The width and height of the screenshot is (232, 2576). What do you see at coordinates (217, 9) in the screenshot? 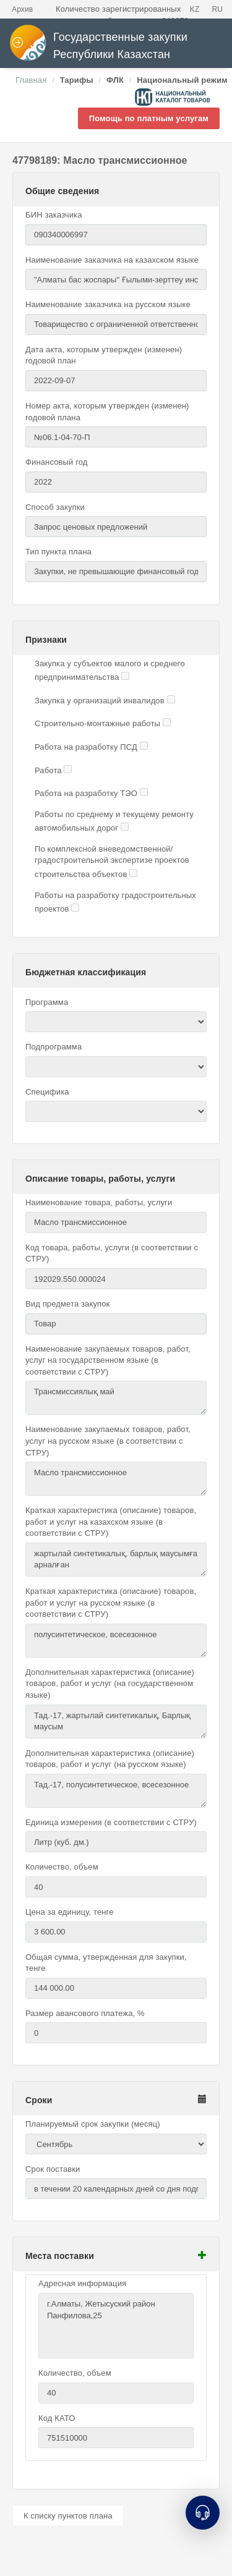
I see `RU` at bounding box center [217, 9].